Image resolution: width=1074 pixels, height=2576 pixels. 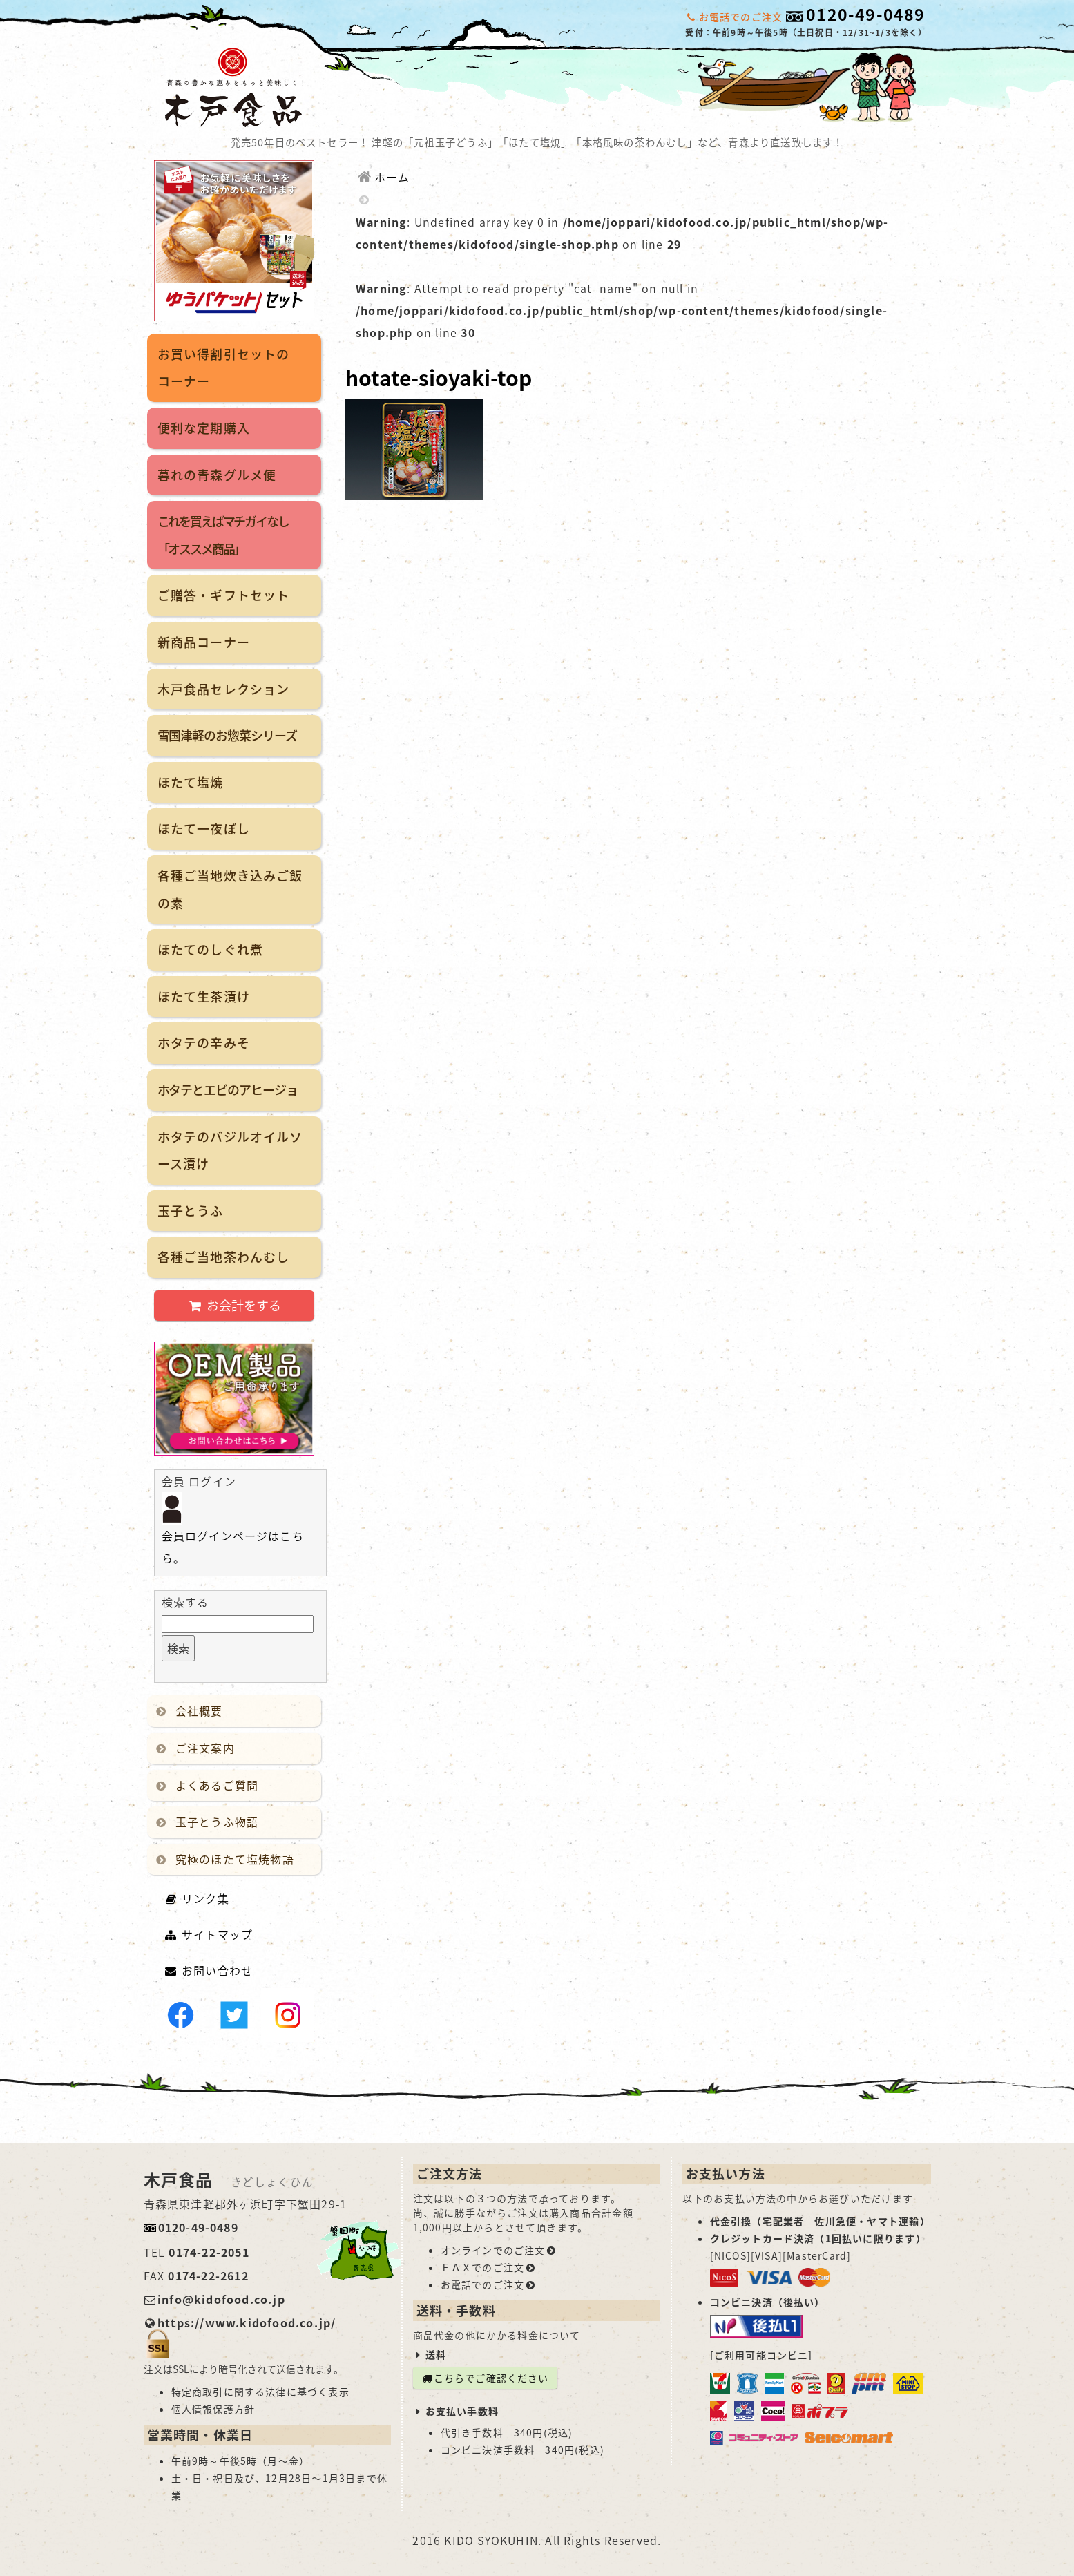 I want to click on ホタテのバジルオイルソース漬け, so click(x=230, y=1150).